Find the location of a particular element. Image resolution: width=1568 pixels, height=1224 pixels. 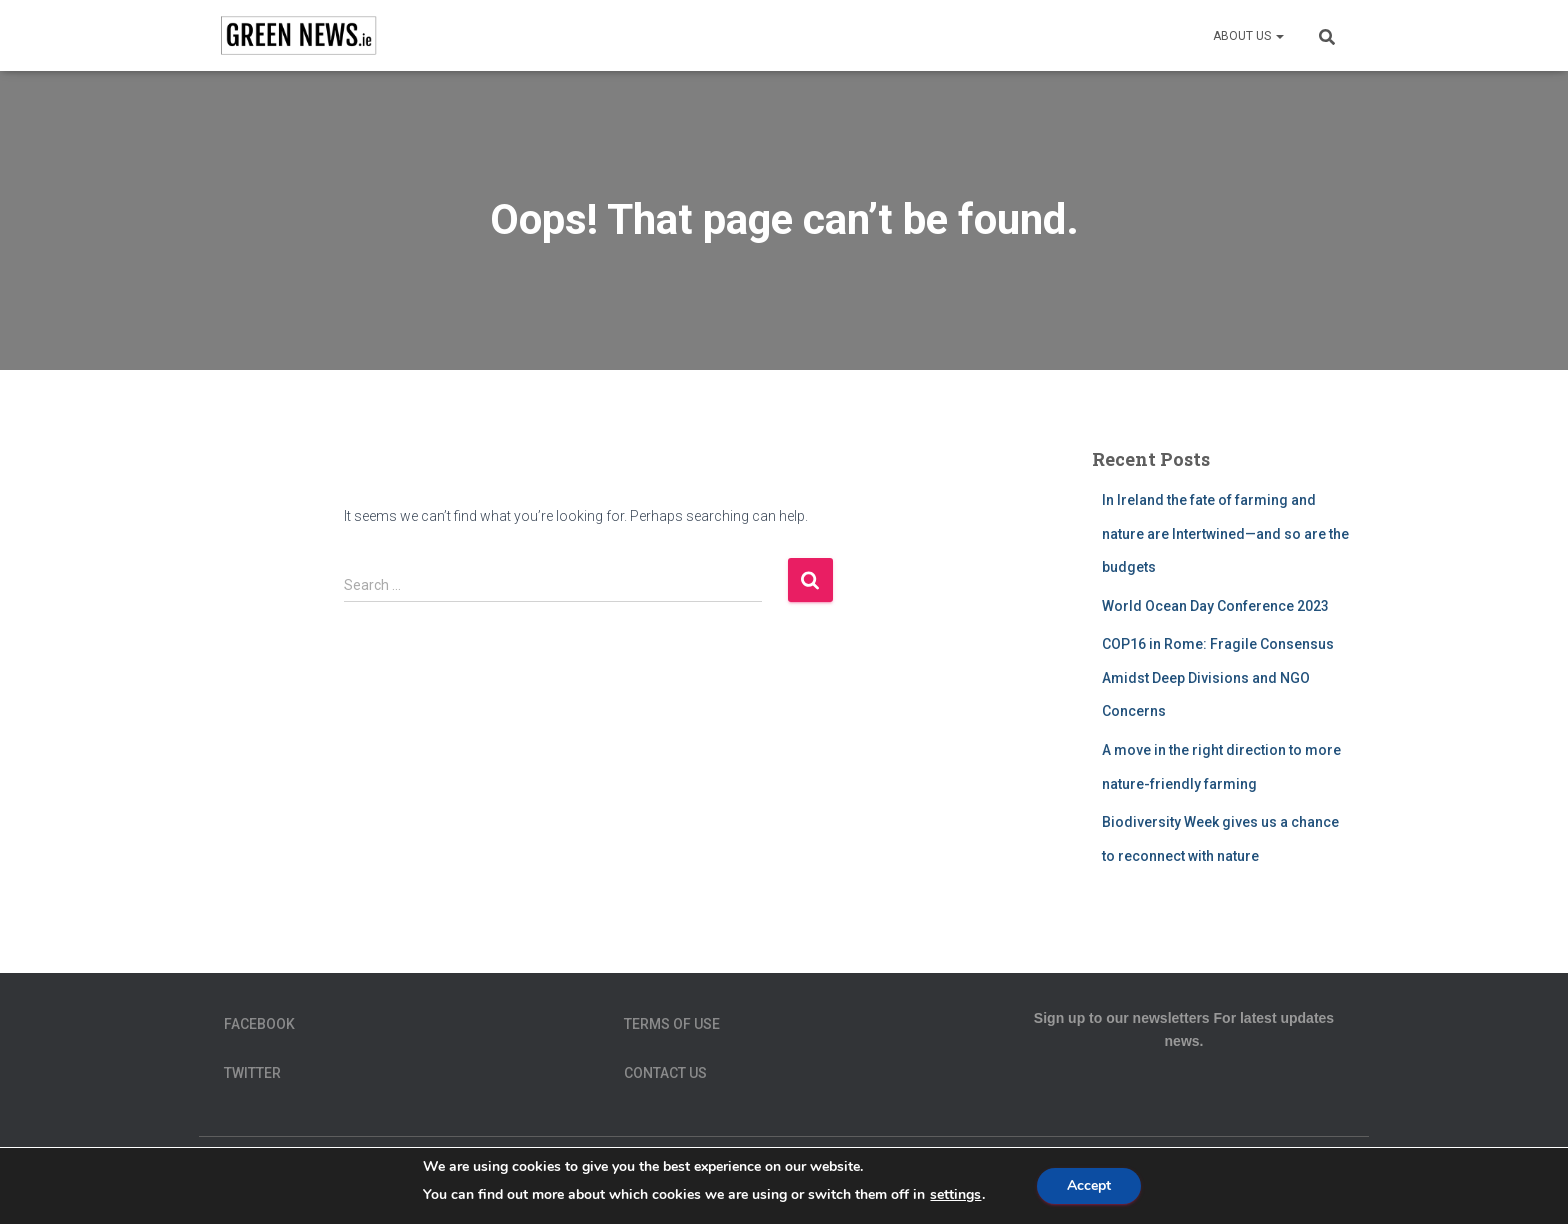

Twitter is located at coordinates (252, 1073).